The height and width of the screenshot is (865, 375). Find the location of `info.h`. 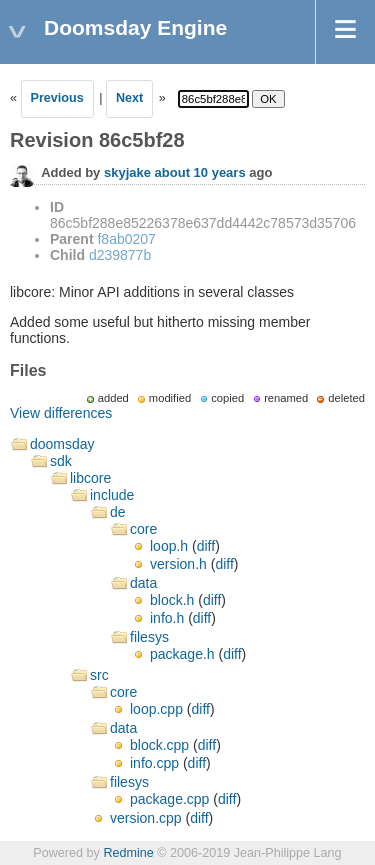

info.h is located at coordinates (167, 618).